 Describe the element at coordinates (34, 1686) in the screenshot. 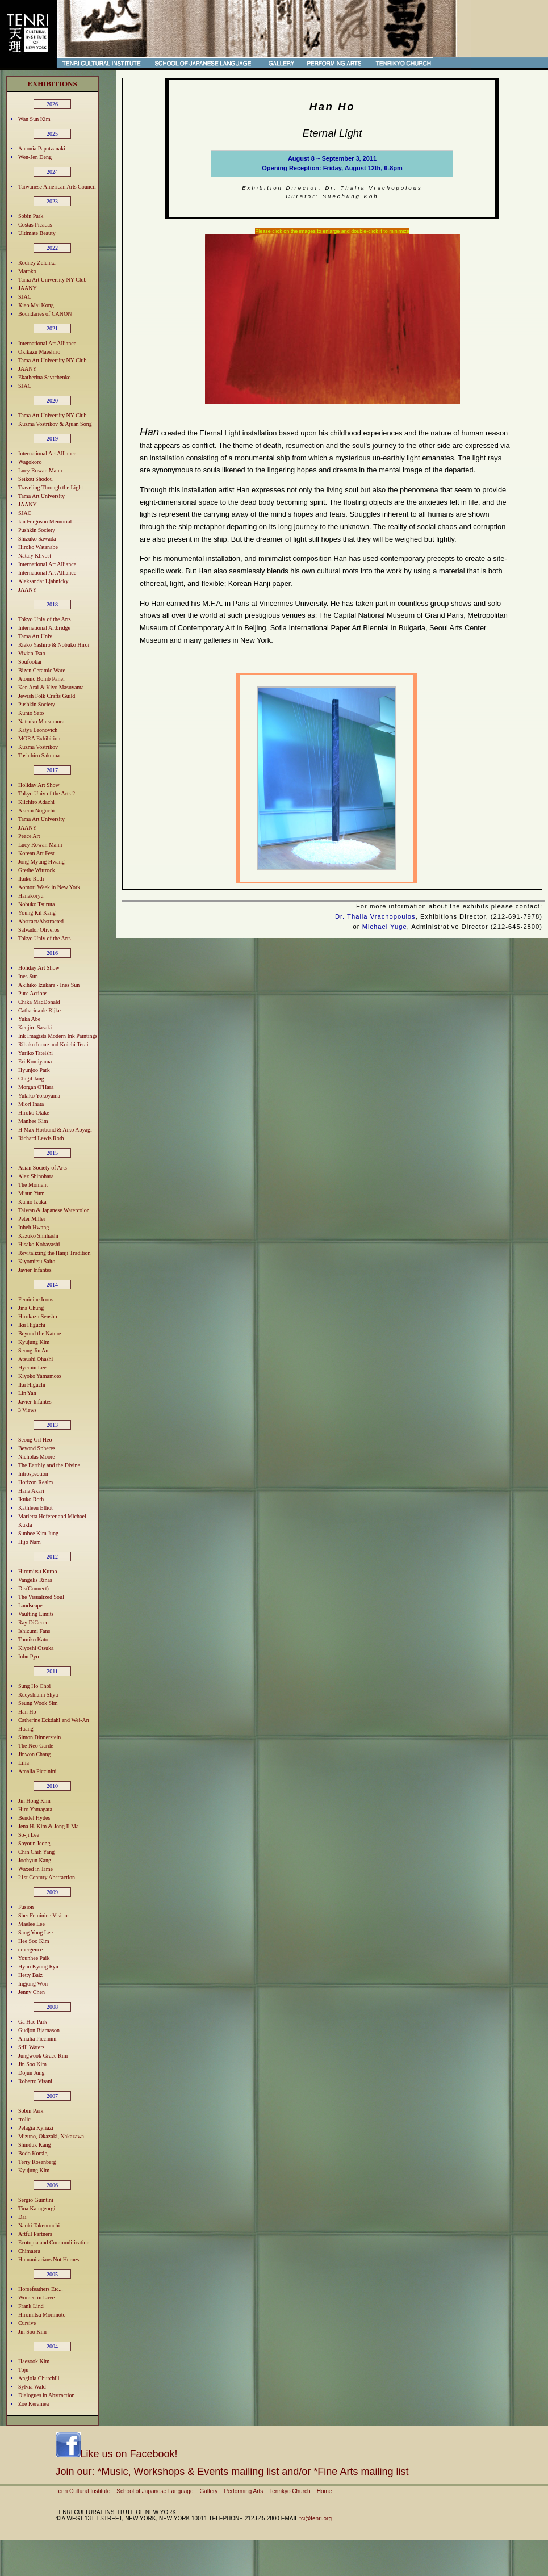

I see `Sung Ho Choi` at that location.